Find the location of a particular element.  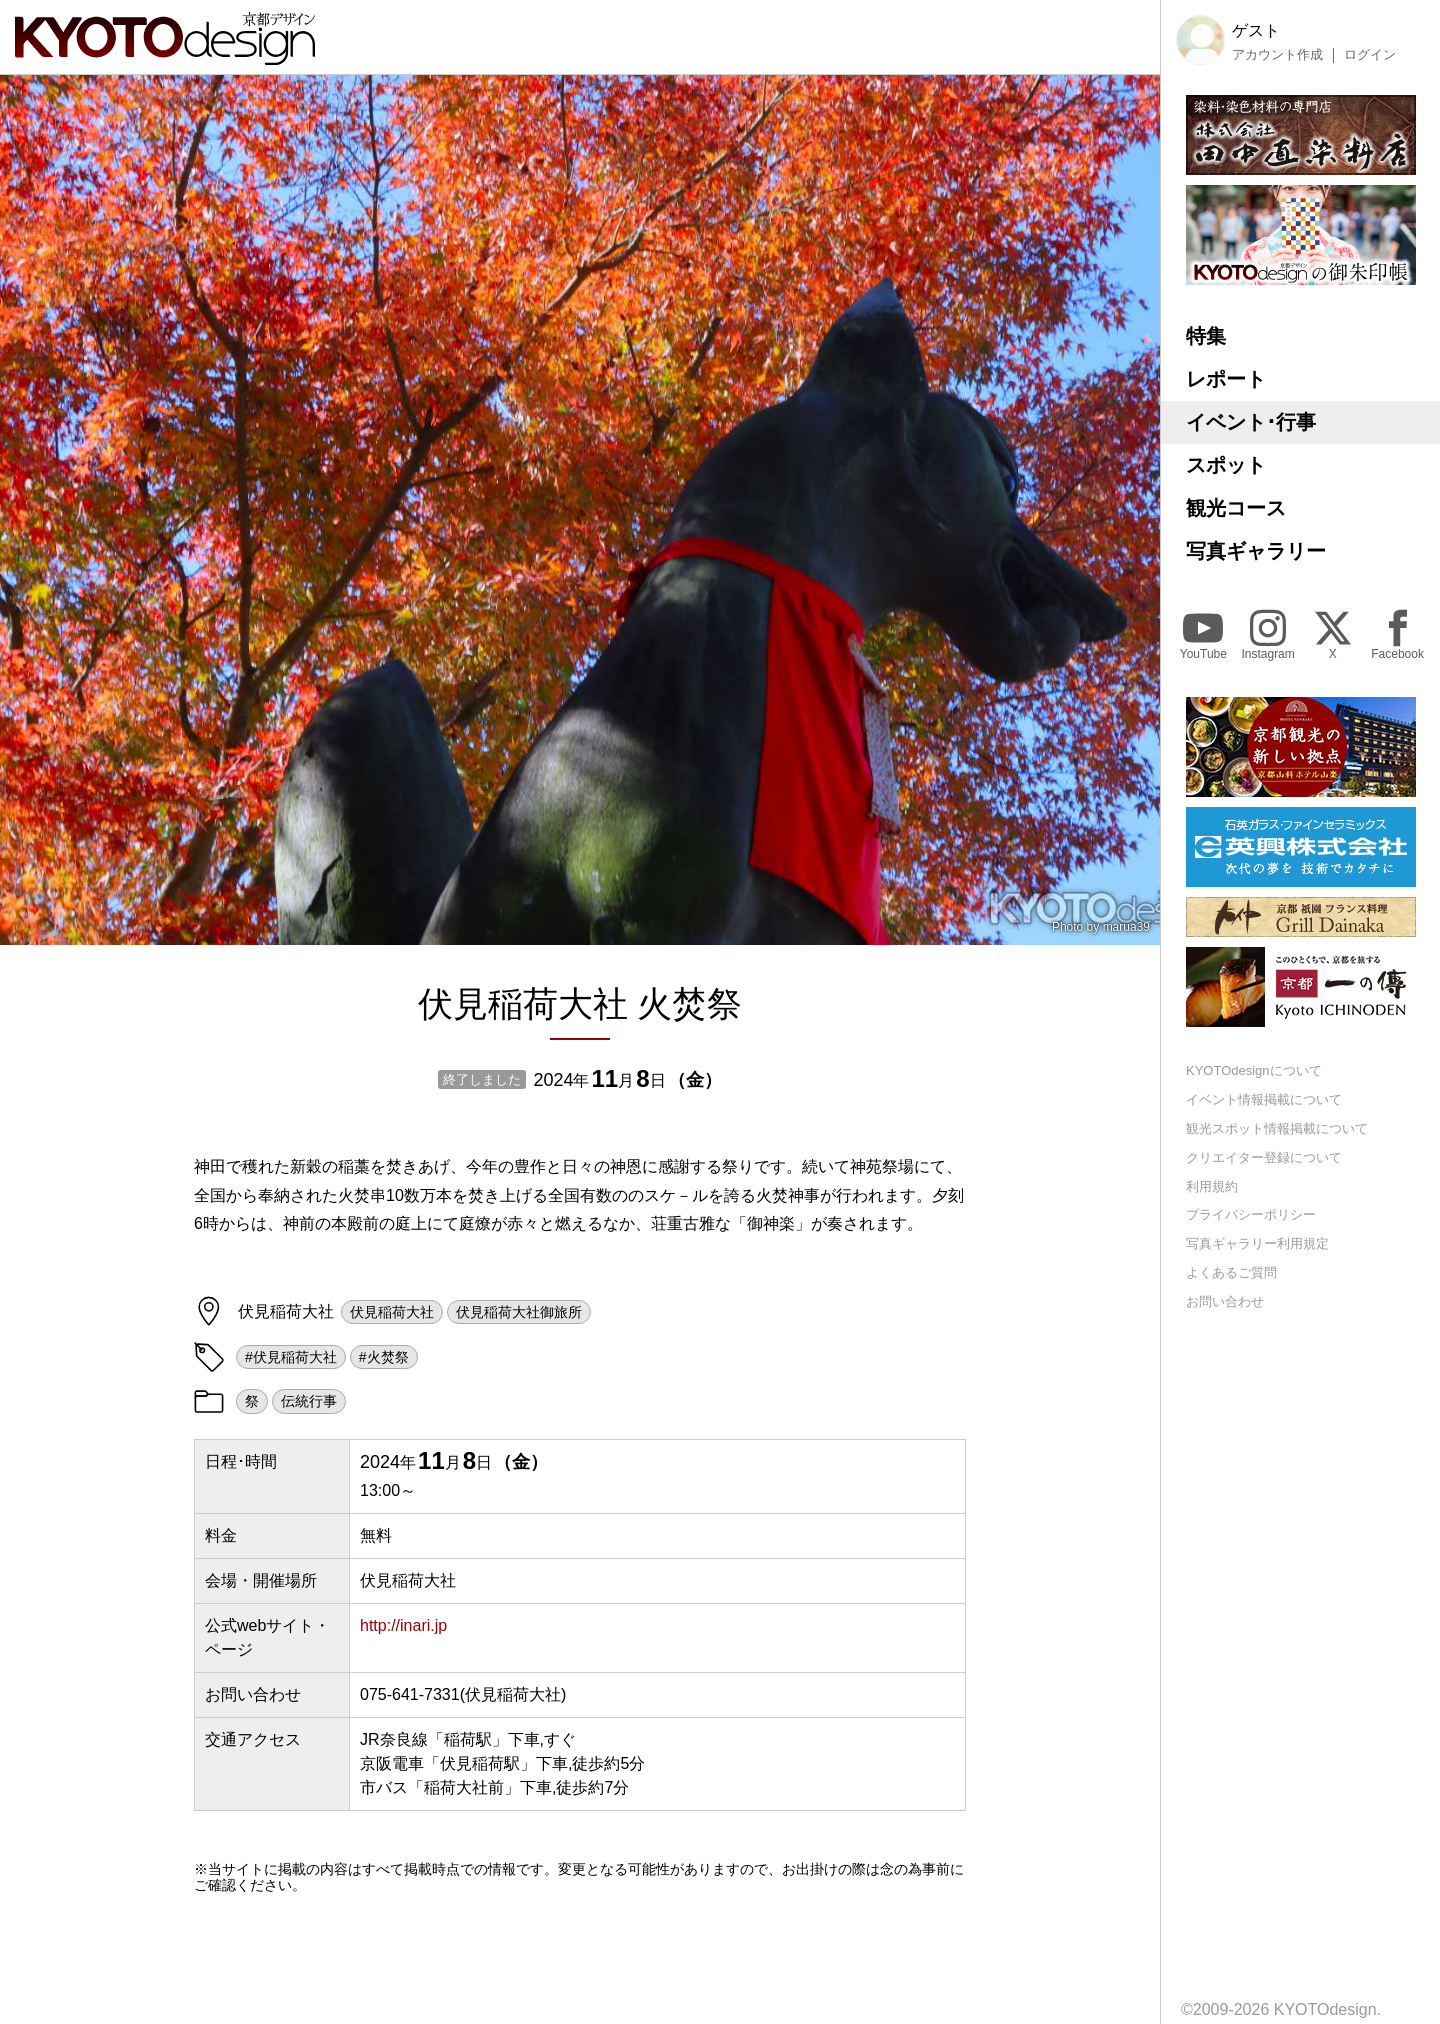

アカウント作成 is located at coordinates (1277, 55).